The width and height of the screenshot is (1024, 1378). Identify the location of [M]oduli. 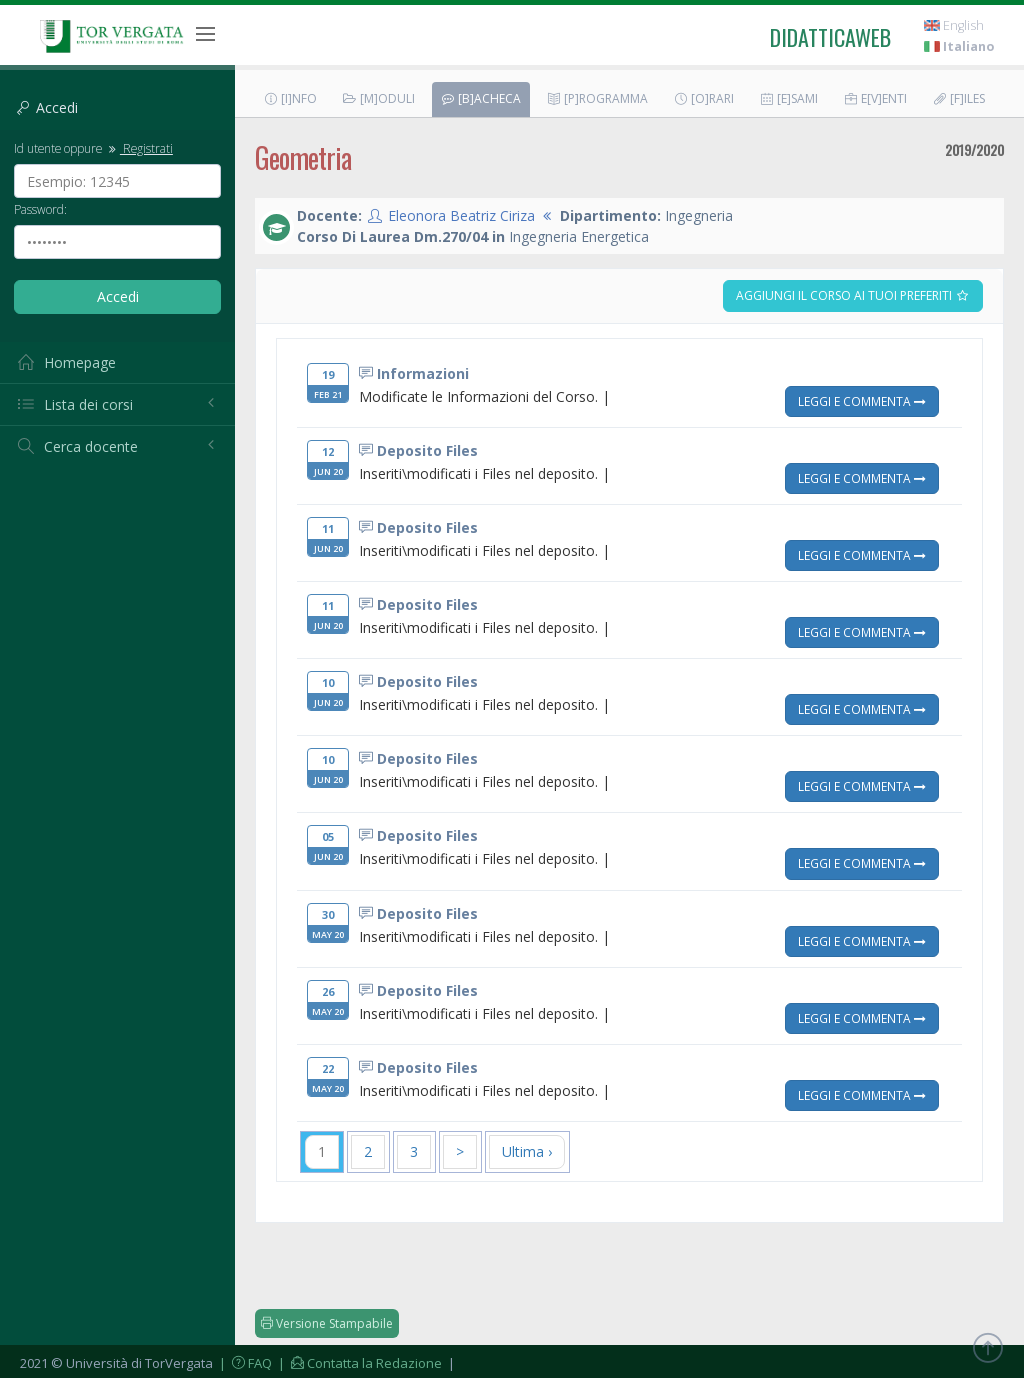
(378, 98).